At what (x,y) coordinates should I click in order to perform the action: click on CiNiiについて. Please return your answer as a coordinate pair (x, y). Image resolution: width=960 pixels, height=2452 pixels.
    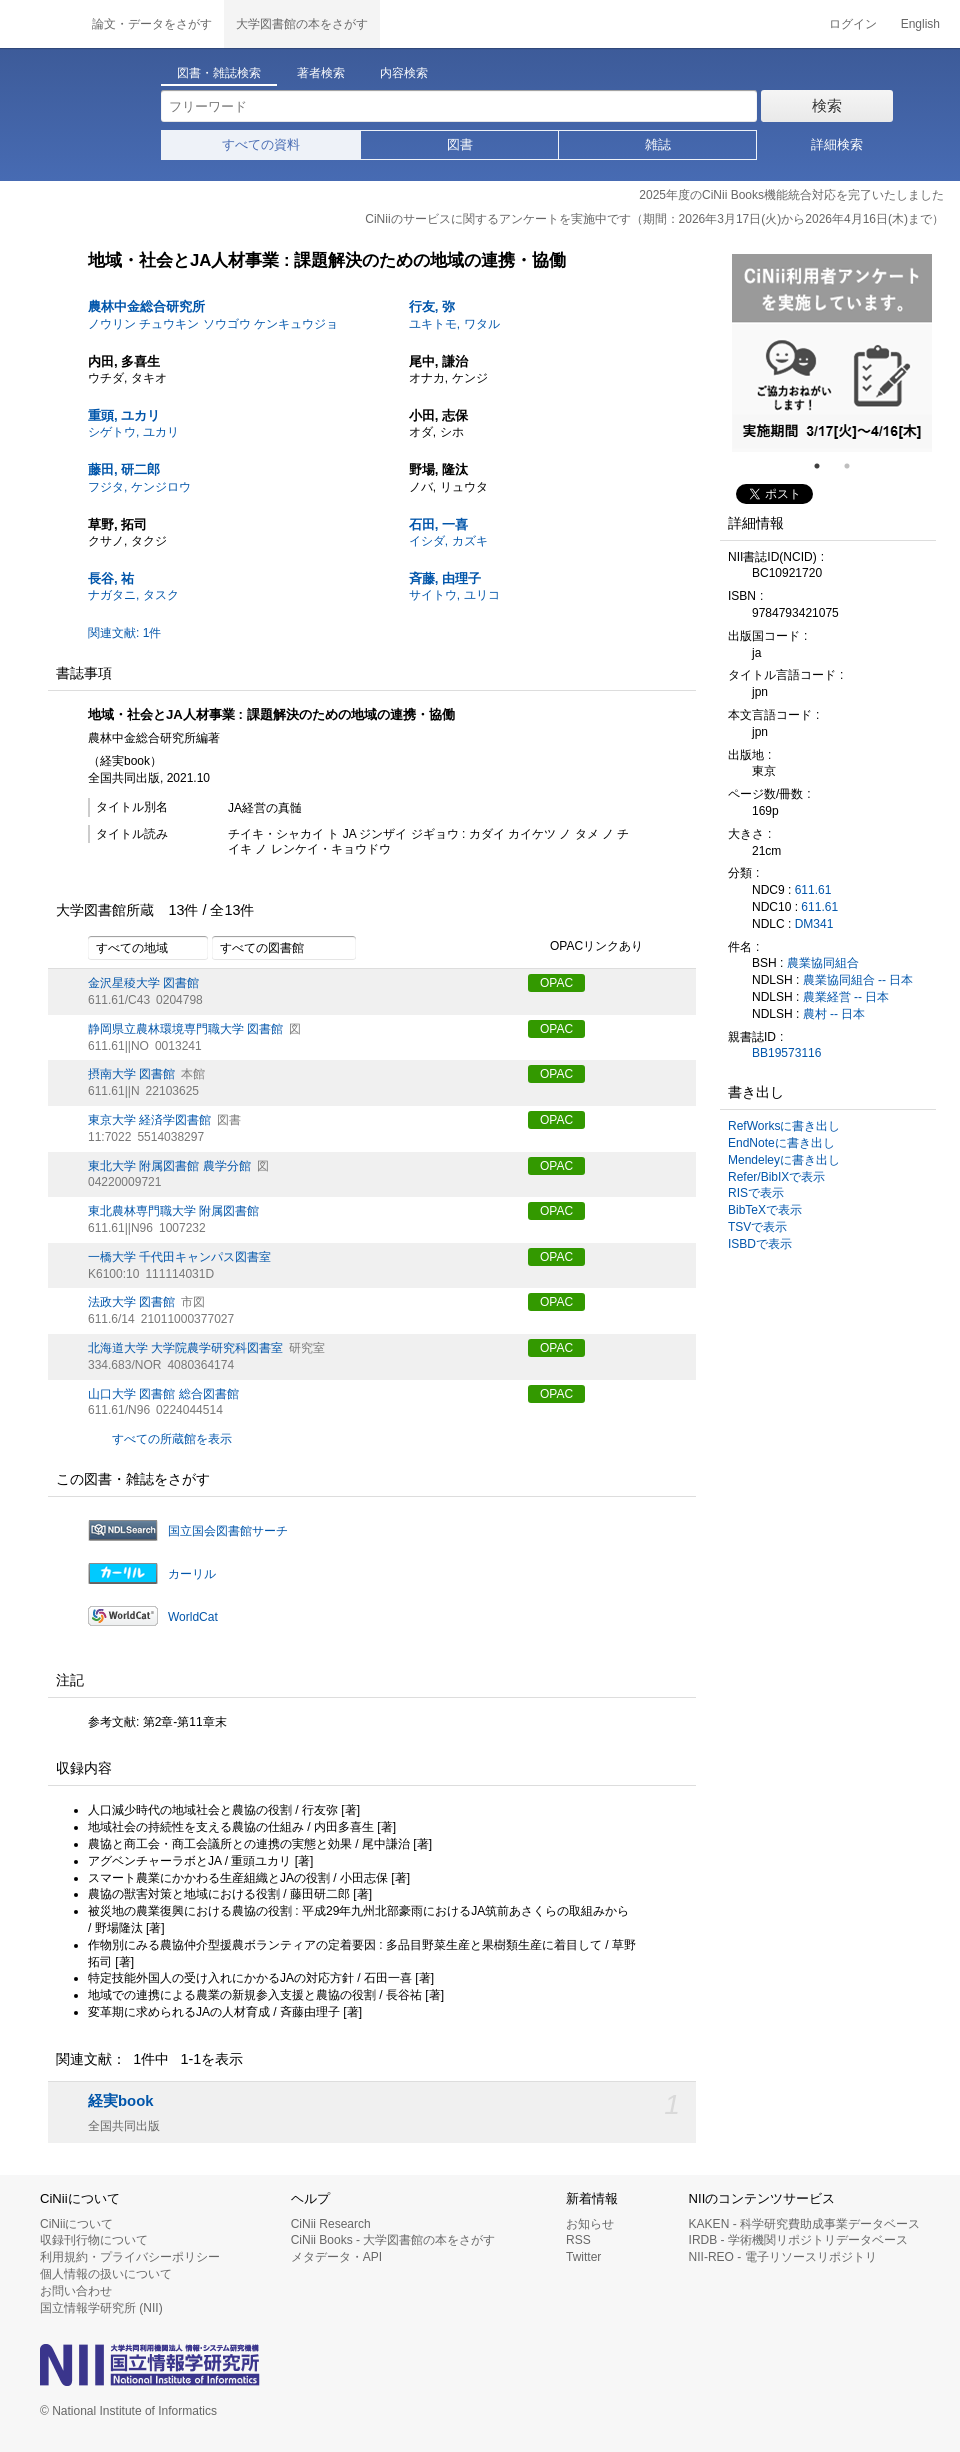
    Looking at the image, I should click on (76, 2224).